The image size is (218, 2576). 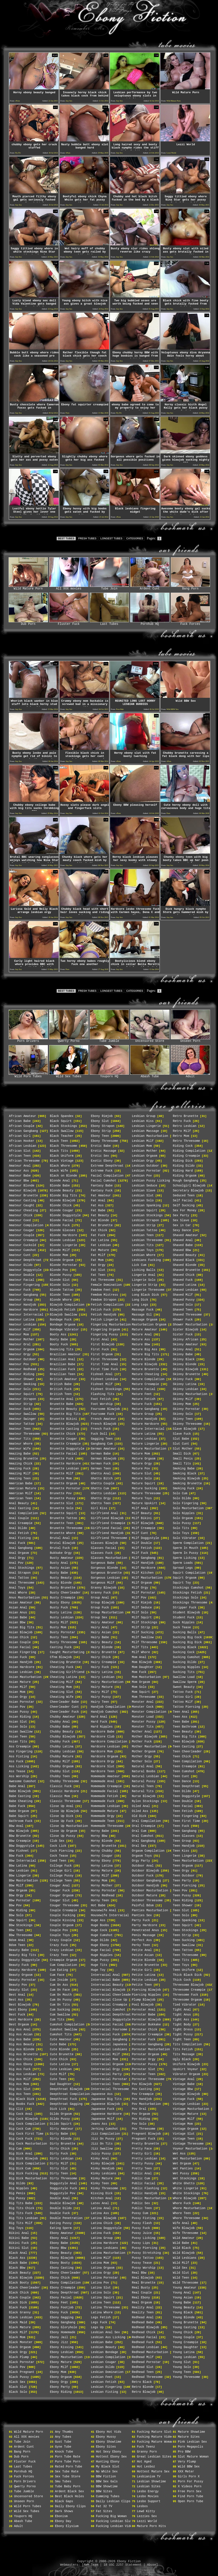 I want to click on Huge Ebony, so click(x=100, y=1945).